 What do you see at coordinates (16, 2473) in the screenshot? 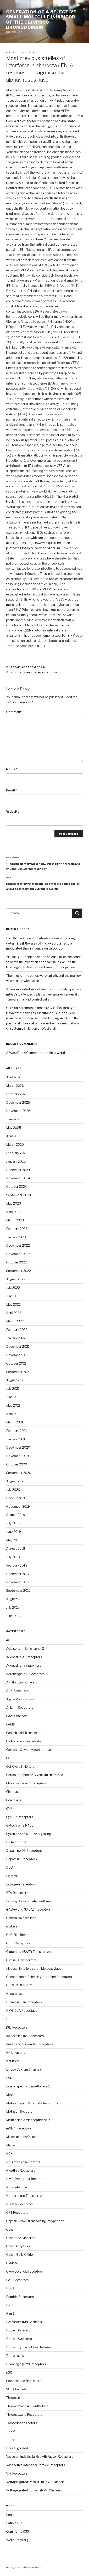
I see `VIP Receptors` at bounding box center [16, 2473].